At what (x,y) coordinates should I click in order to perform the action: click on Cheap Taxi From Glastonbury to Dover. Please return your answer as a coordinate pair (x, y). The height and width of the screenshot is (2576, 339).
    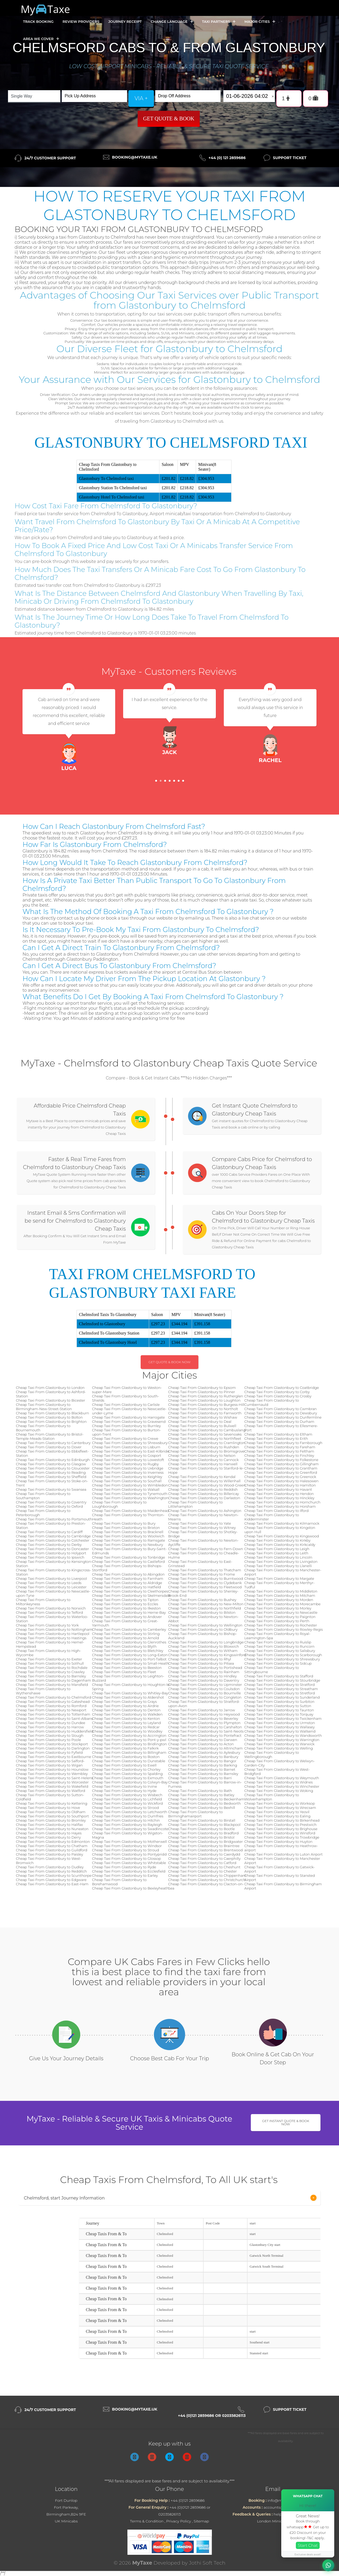
    Looking at the image, I should click on (49, 1447).